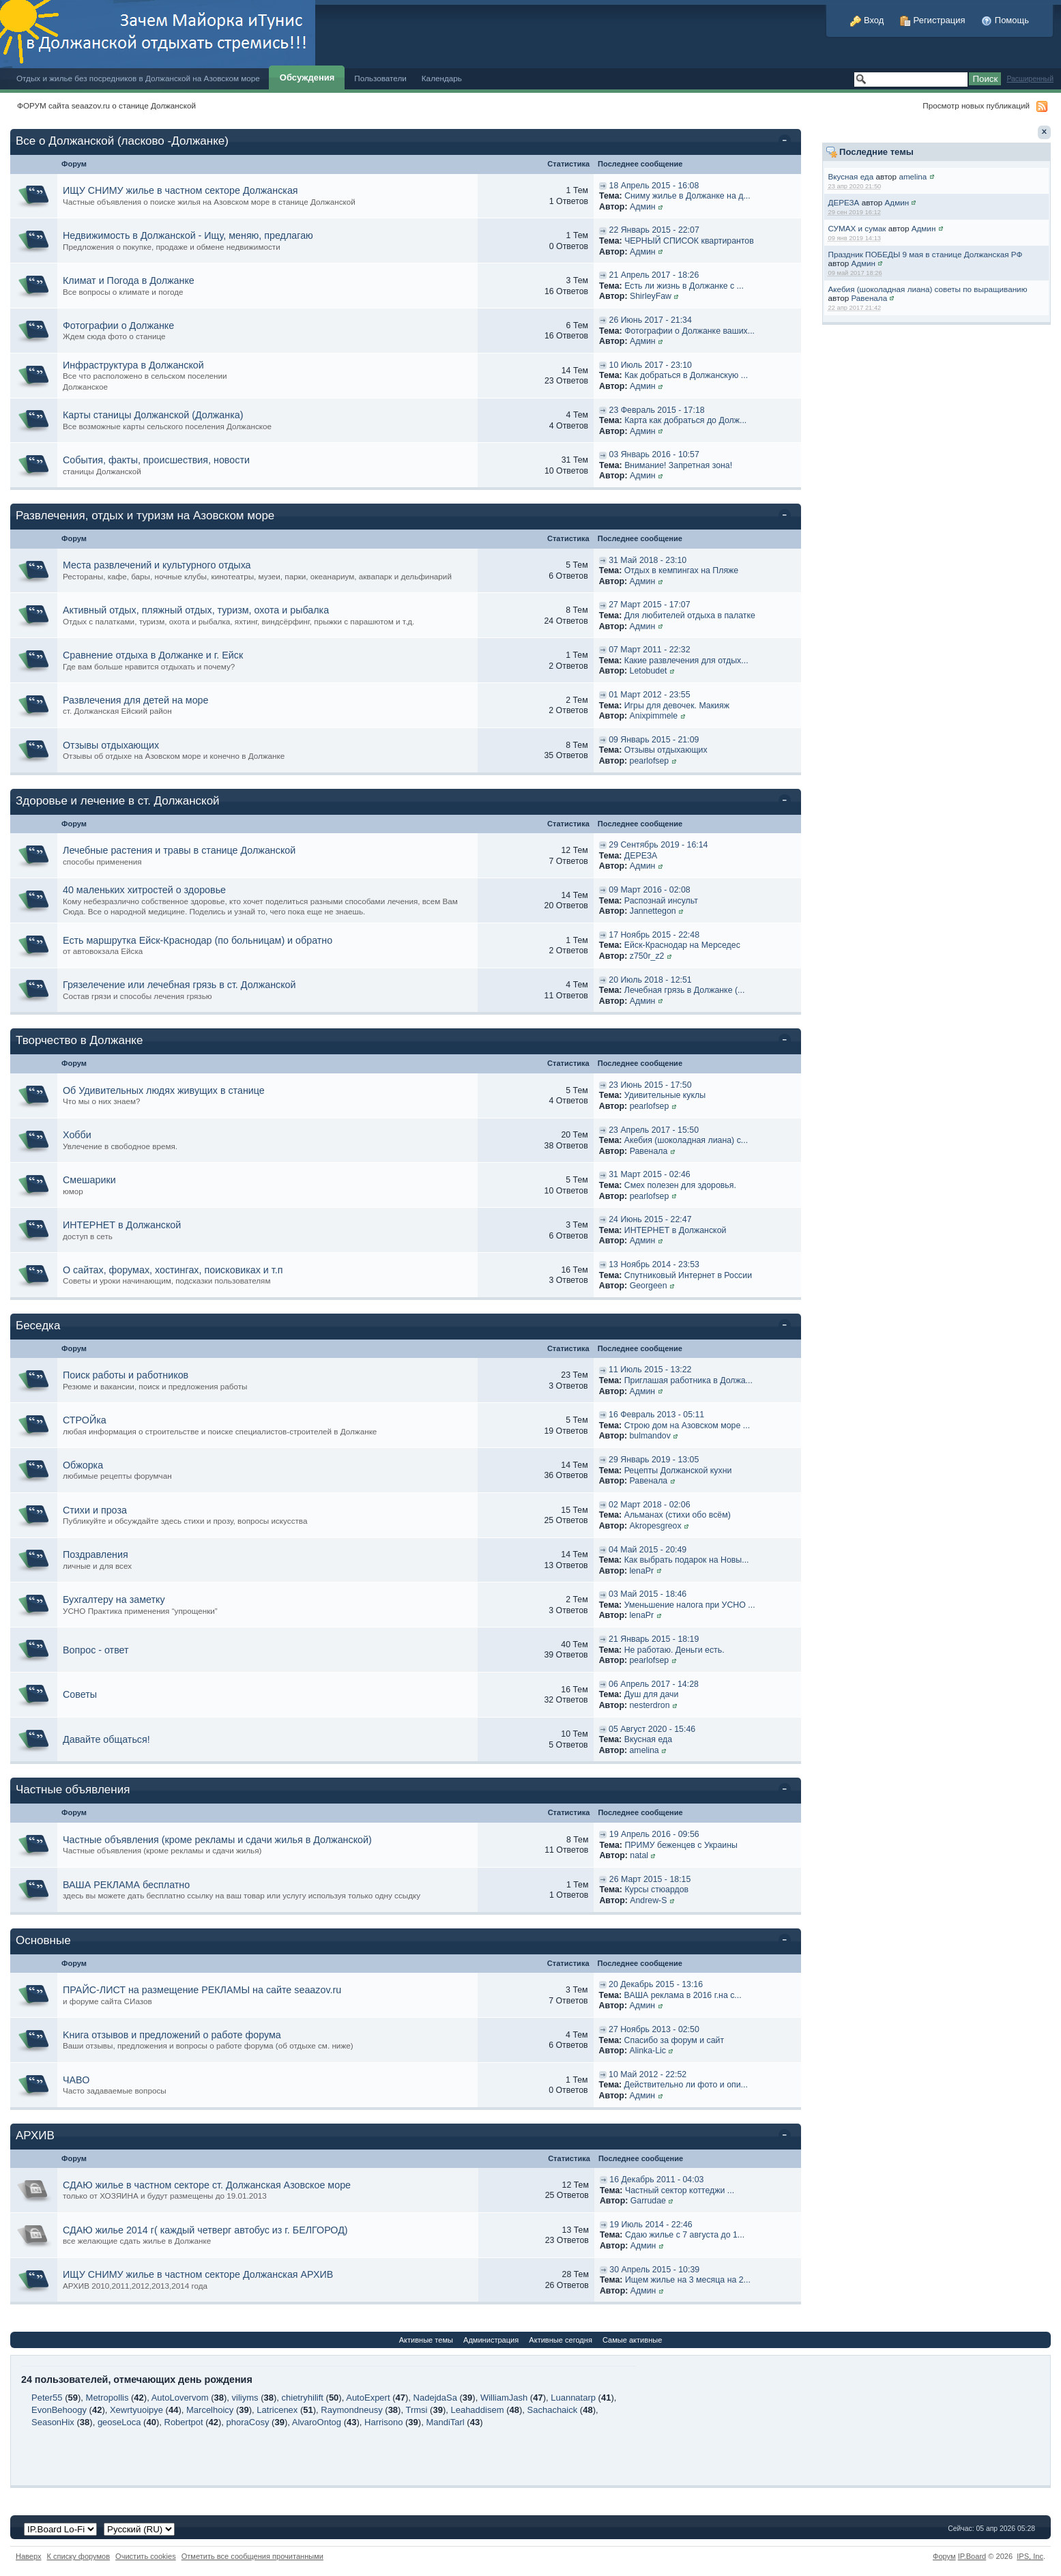 The width and height of the screenshot is (1061, 2576). I want to click on 02 Март 2018 - 02:06, so click(649, 1504).